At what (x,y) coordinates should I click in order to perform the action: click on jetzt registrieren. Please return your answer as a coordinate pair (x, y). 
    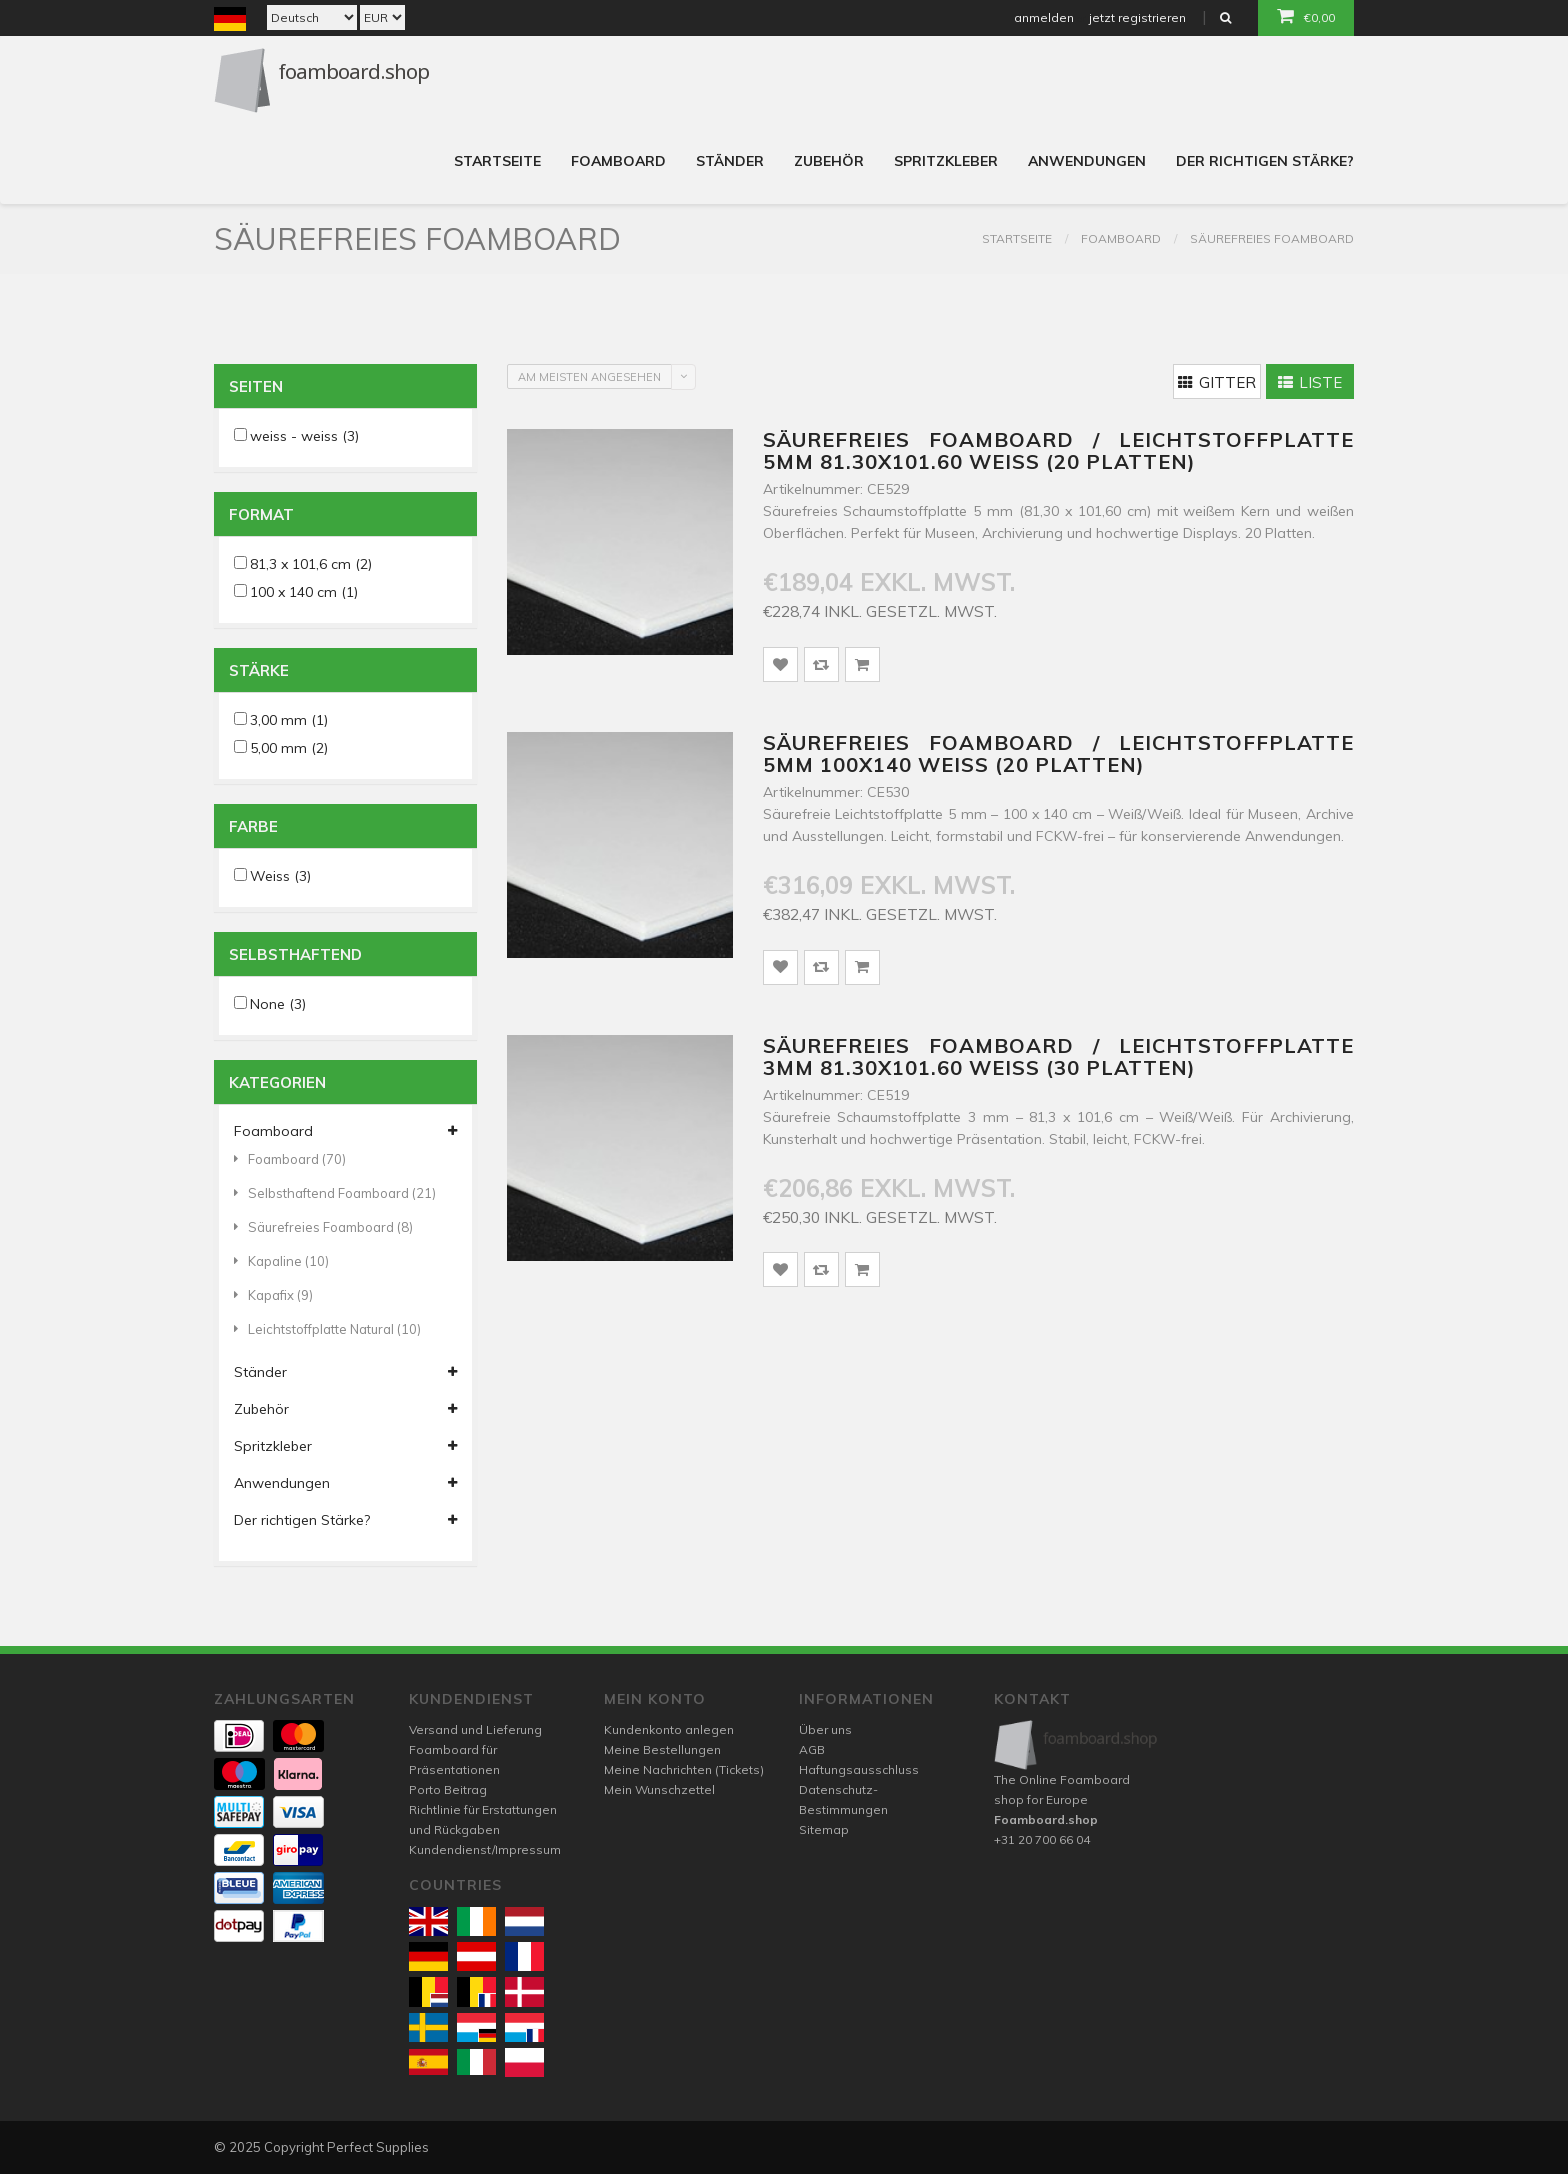
    Looking at the image, I should click on (1137, 17).